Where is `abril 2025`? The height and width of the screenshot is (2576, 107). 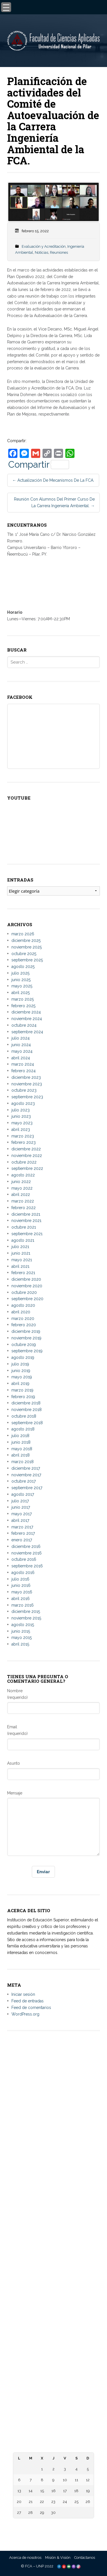 abril 2025 is located at coordinates (20, 992).